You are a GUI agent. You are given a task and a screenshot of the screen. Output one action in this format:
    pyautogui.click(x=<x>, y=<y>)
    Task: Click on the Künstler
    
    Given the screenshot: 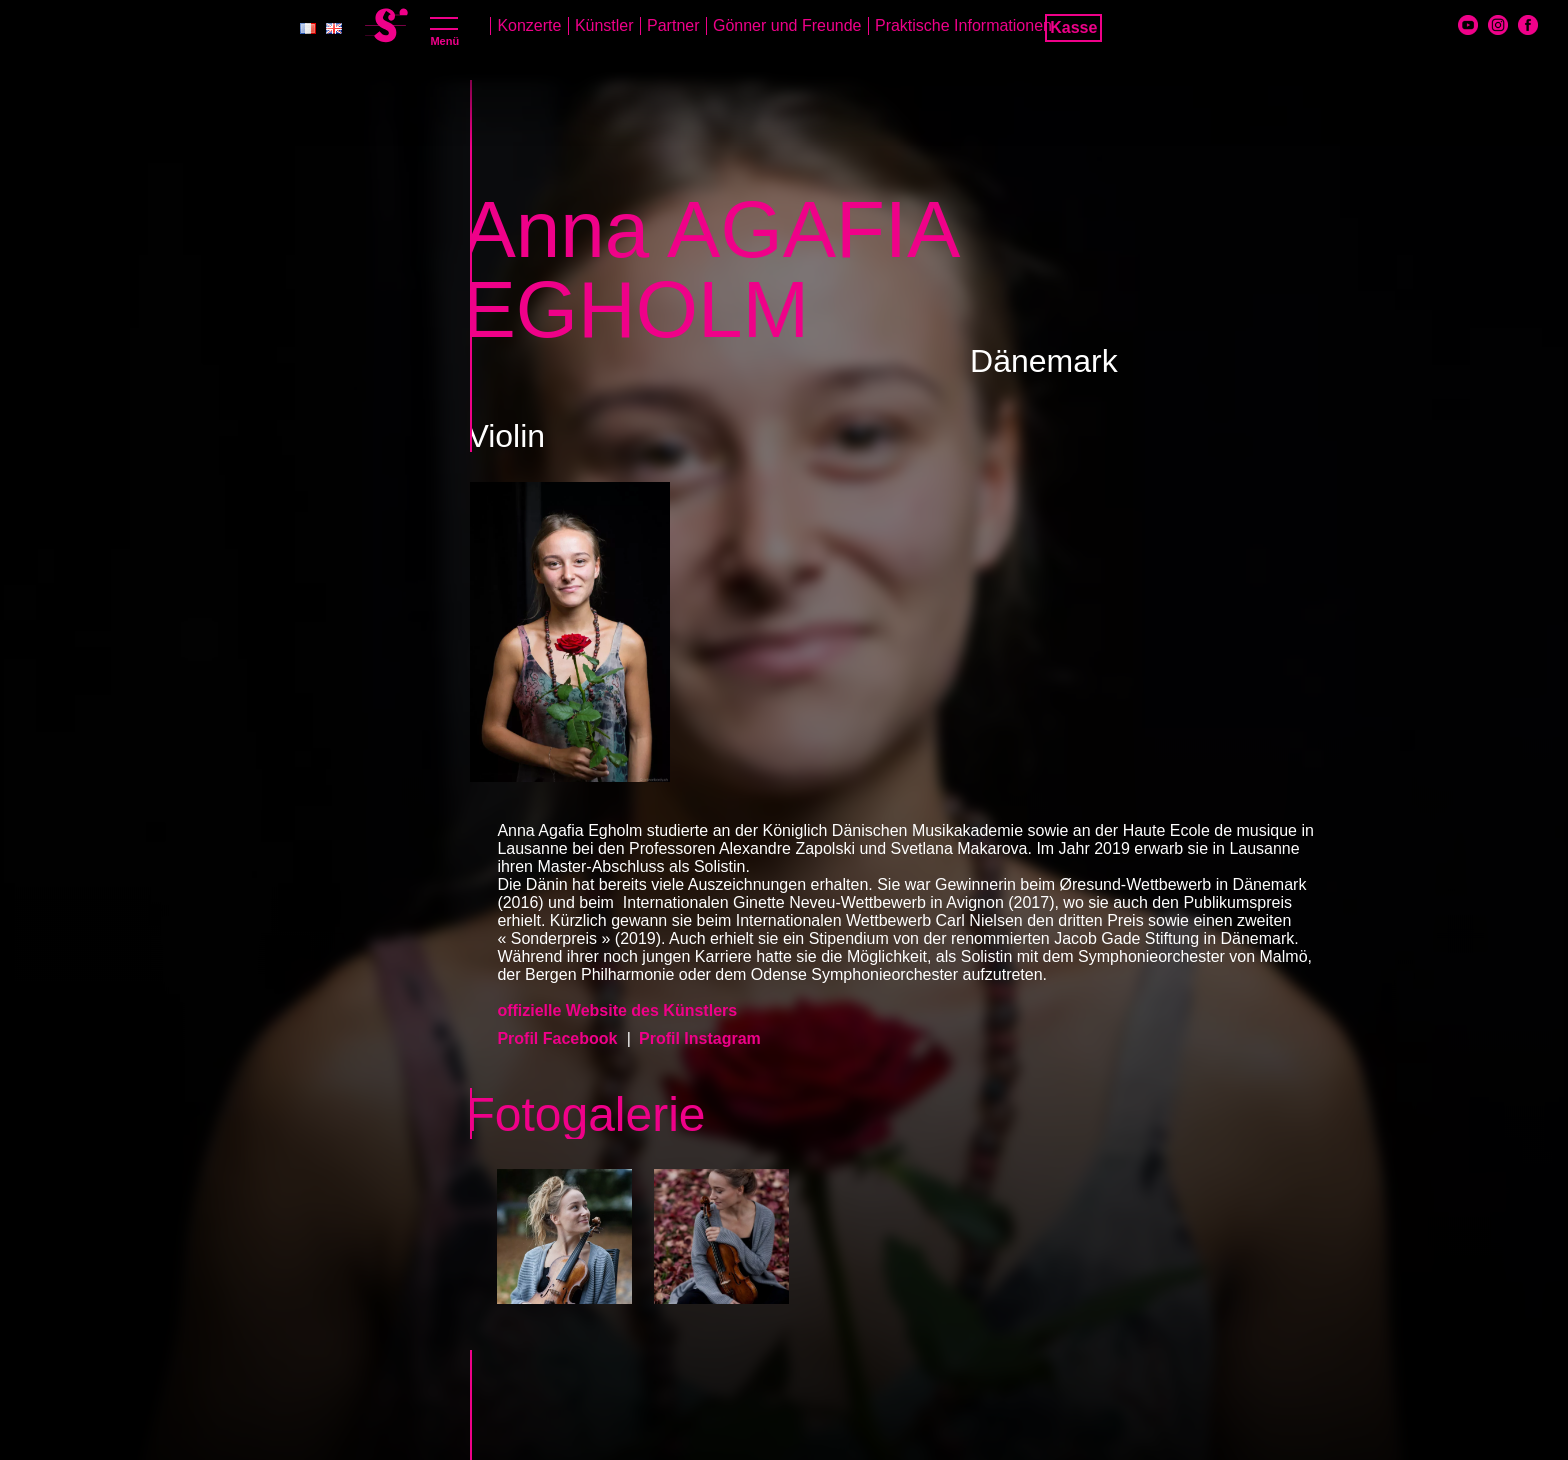 What is the action you would take?
    pyautogui.click(x=604, y=25)
    